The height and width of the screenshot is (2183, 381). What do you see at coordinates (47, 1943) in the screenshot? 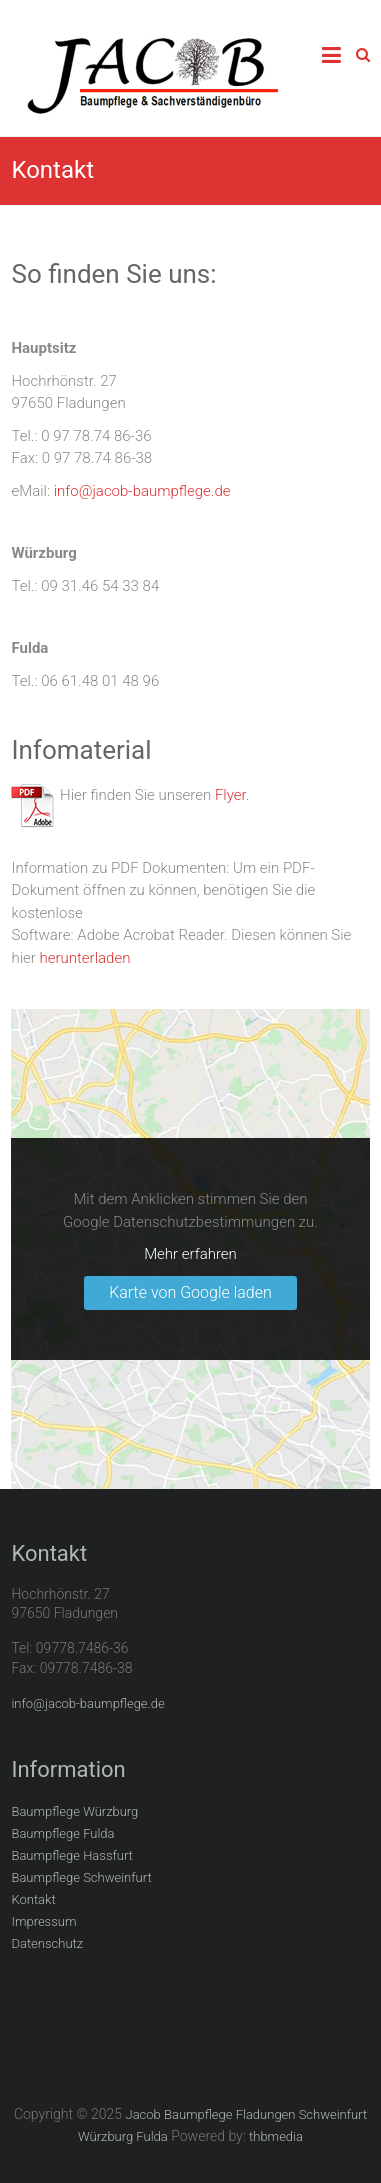
I see `Datenschutz` at bounding box center [47, 1943].